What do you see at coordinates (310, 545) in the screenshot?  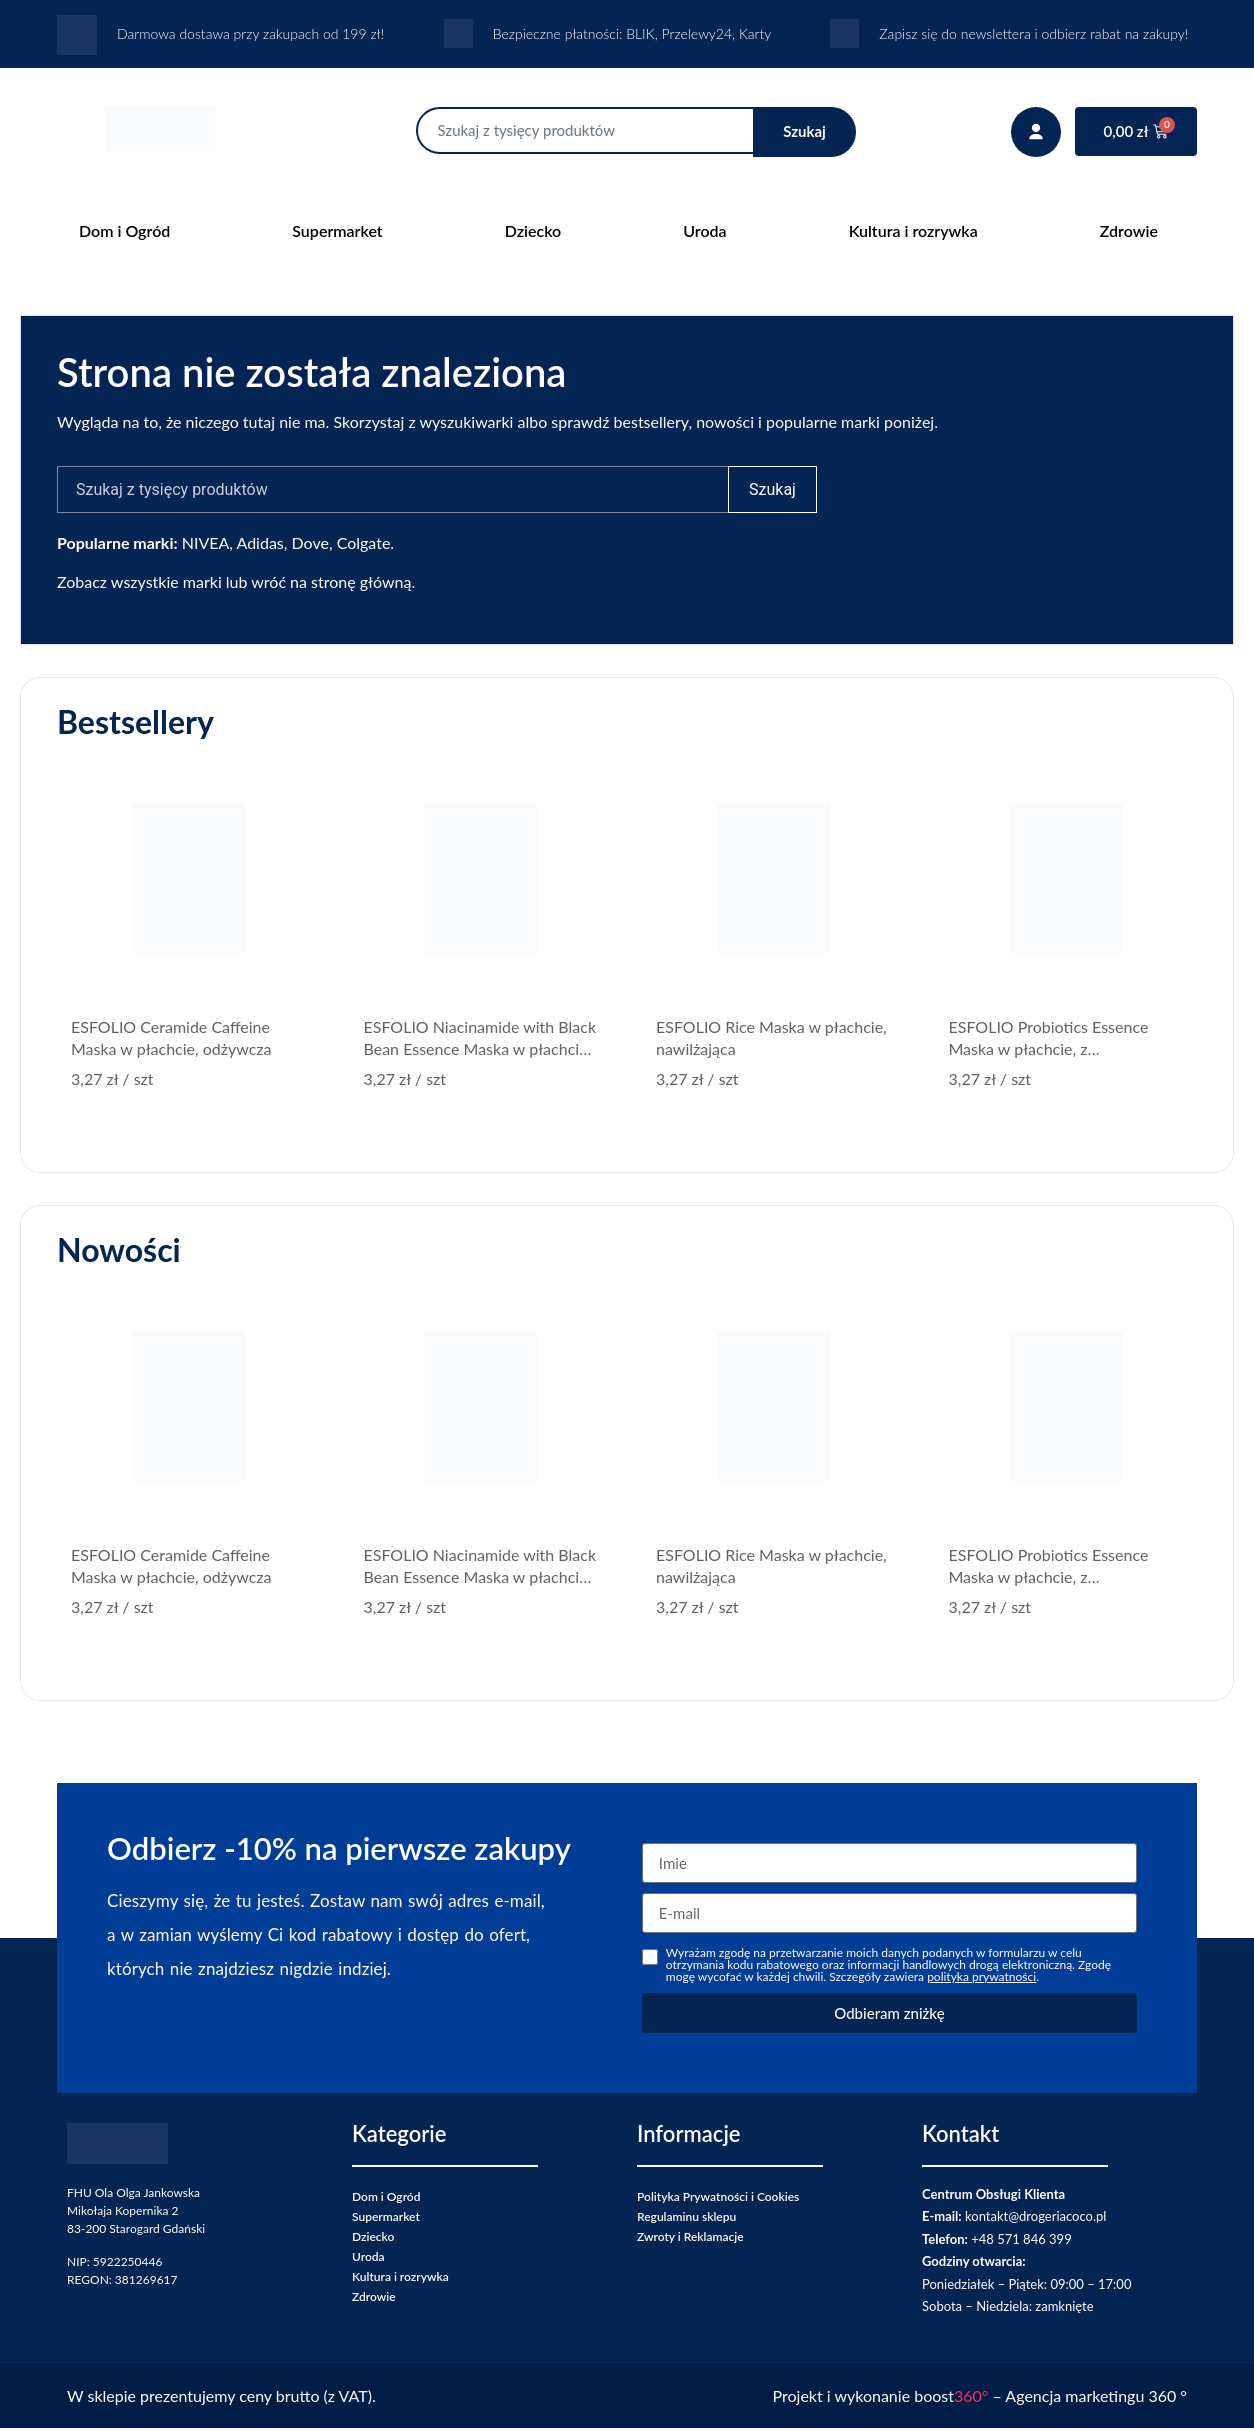 I see `Dove` at bounding box center [310, 545].